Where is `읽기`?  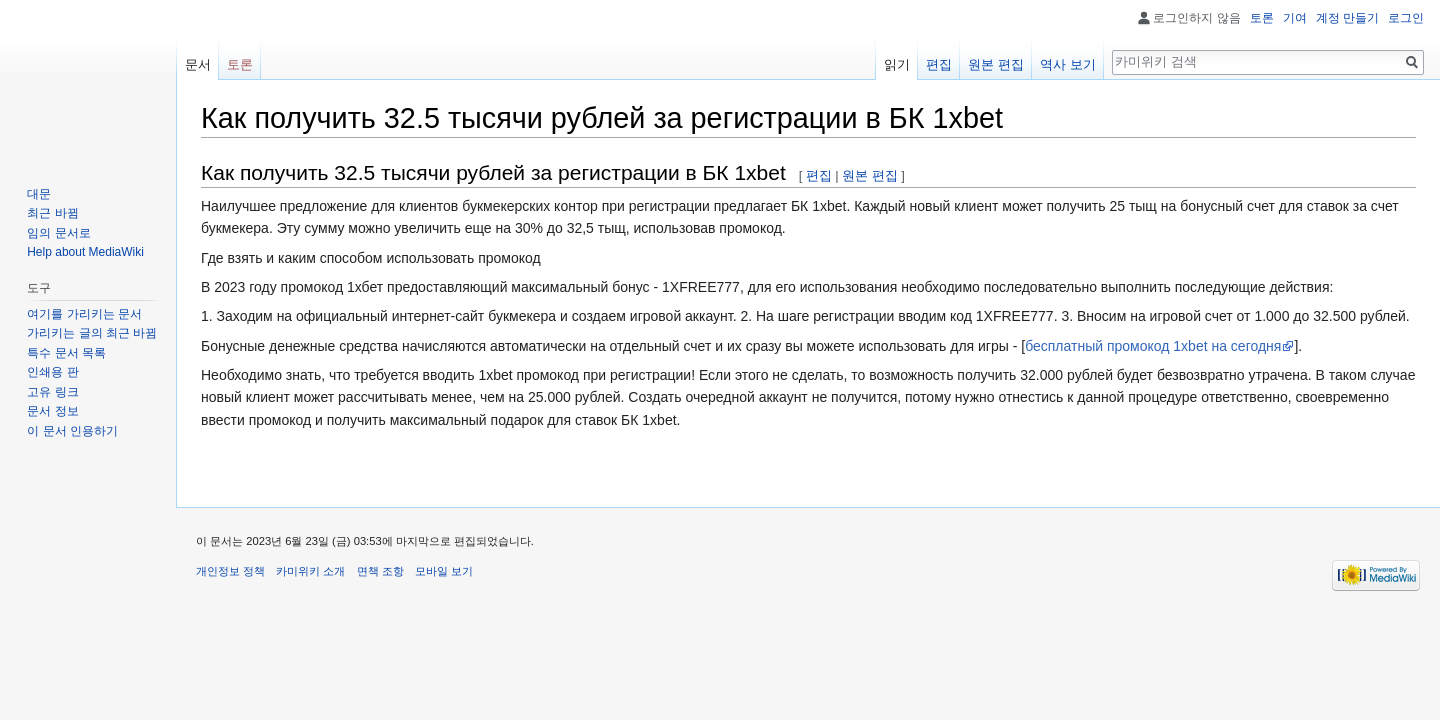 읽기 is located at coordinates (897, 64).